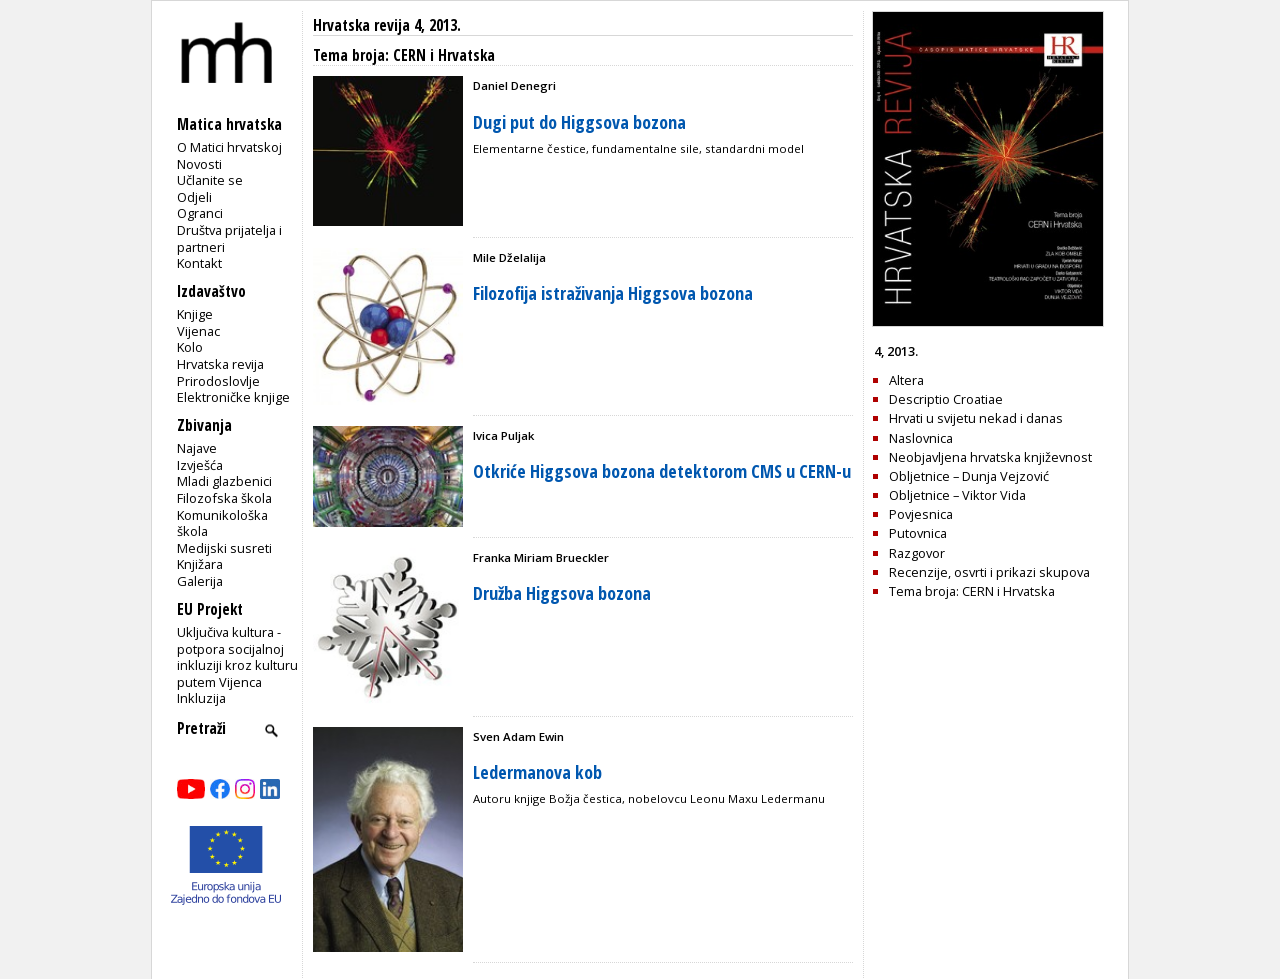 The height and width of the screenshot is (979, 1280). What do you see at coordinates (220, 364) in the screenshot?
I see `Hrvatska revija` at bounding box center [220, 364].